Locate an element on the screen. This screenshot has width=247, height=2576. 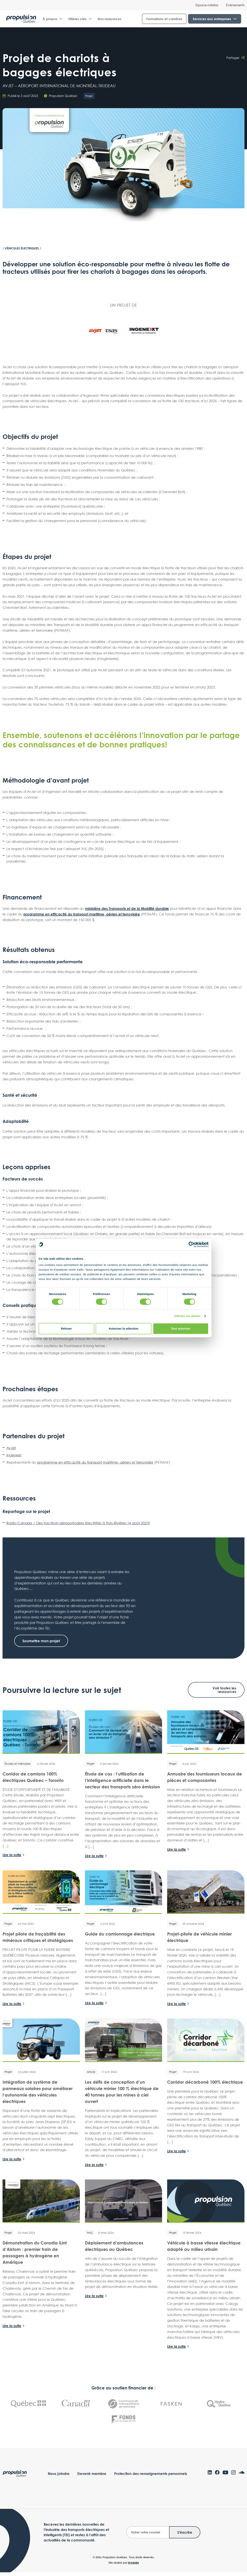
Espace médias is located at coordinates (206, 5).